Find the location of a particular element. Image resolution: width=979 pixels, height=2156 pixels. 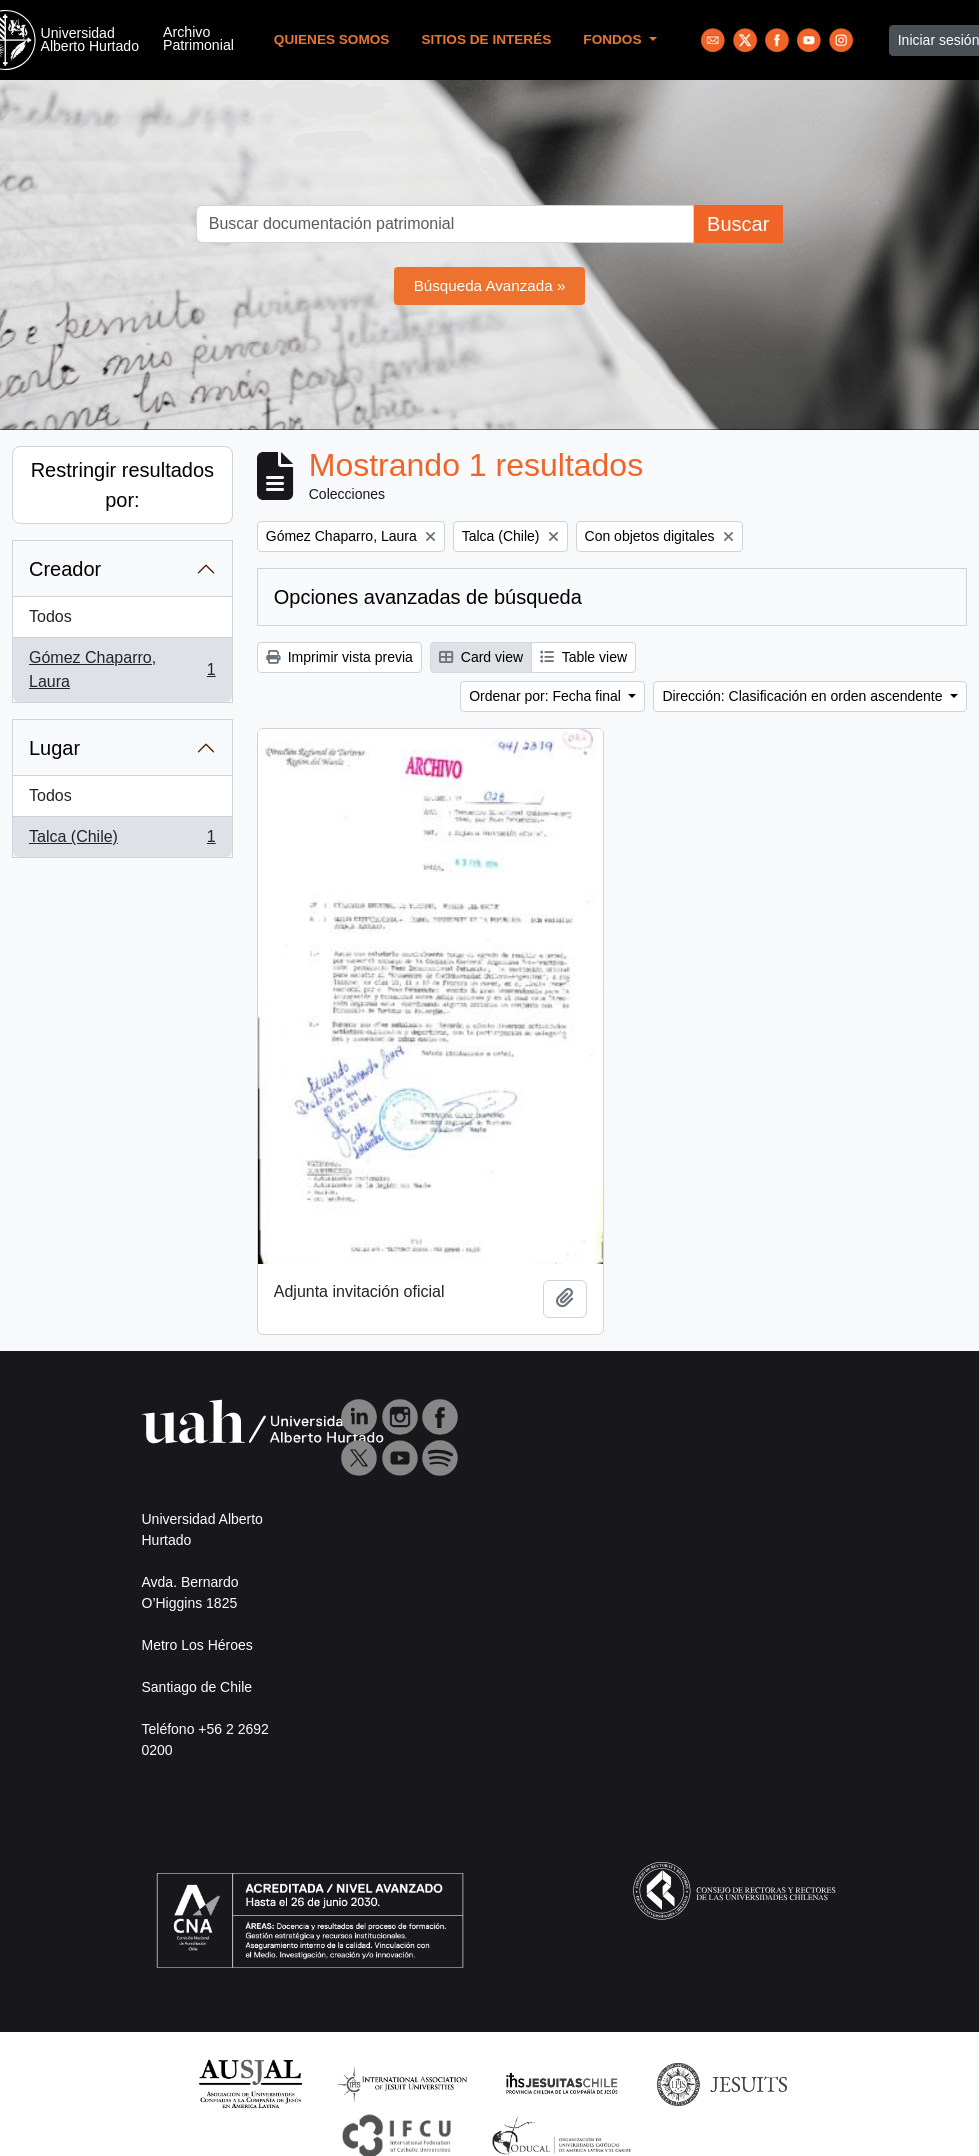

Imprimir vista previa is located at coordinates (339, 657).